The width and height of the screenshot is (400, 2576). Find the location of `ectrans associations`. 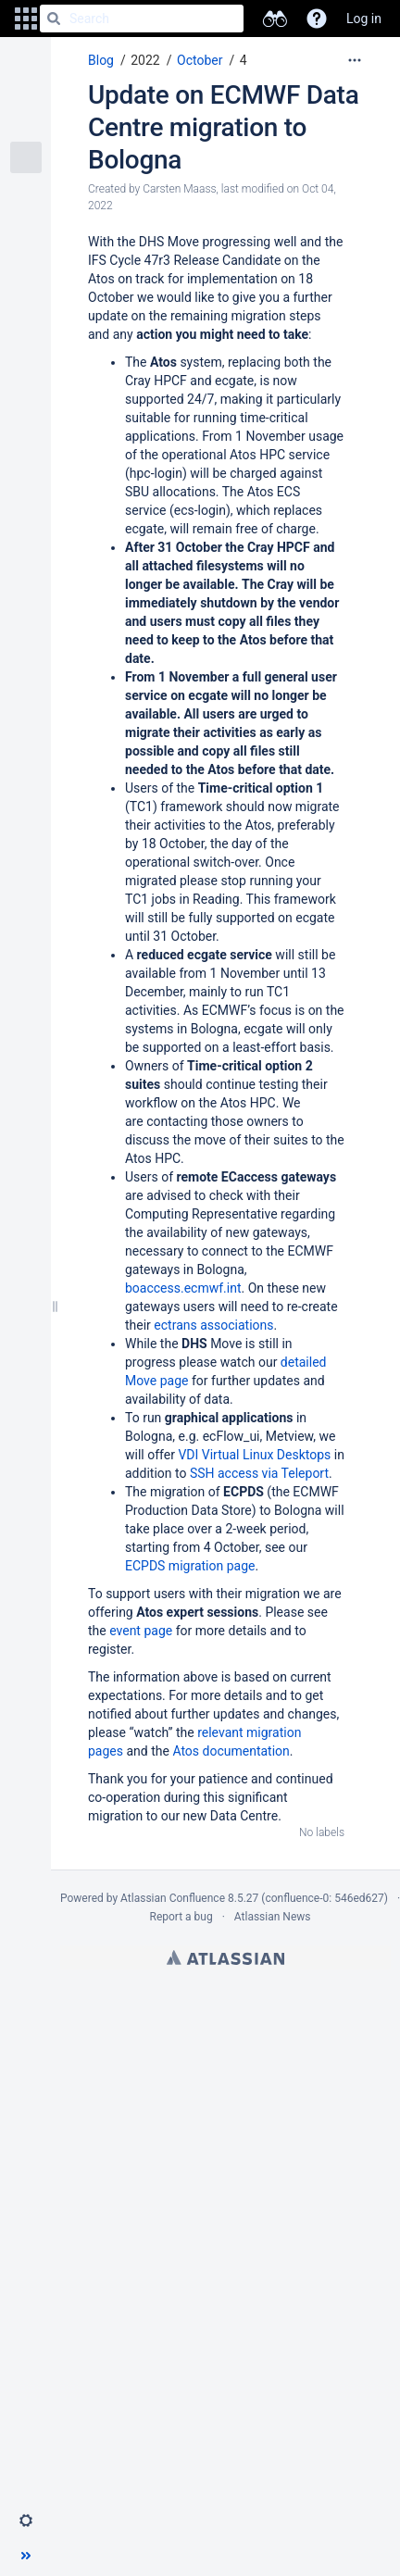

ectrans associations is located at coordinates (213, 1325).